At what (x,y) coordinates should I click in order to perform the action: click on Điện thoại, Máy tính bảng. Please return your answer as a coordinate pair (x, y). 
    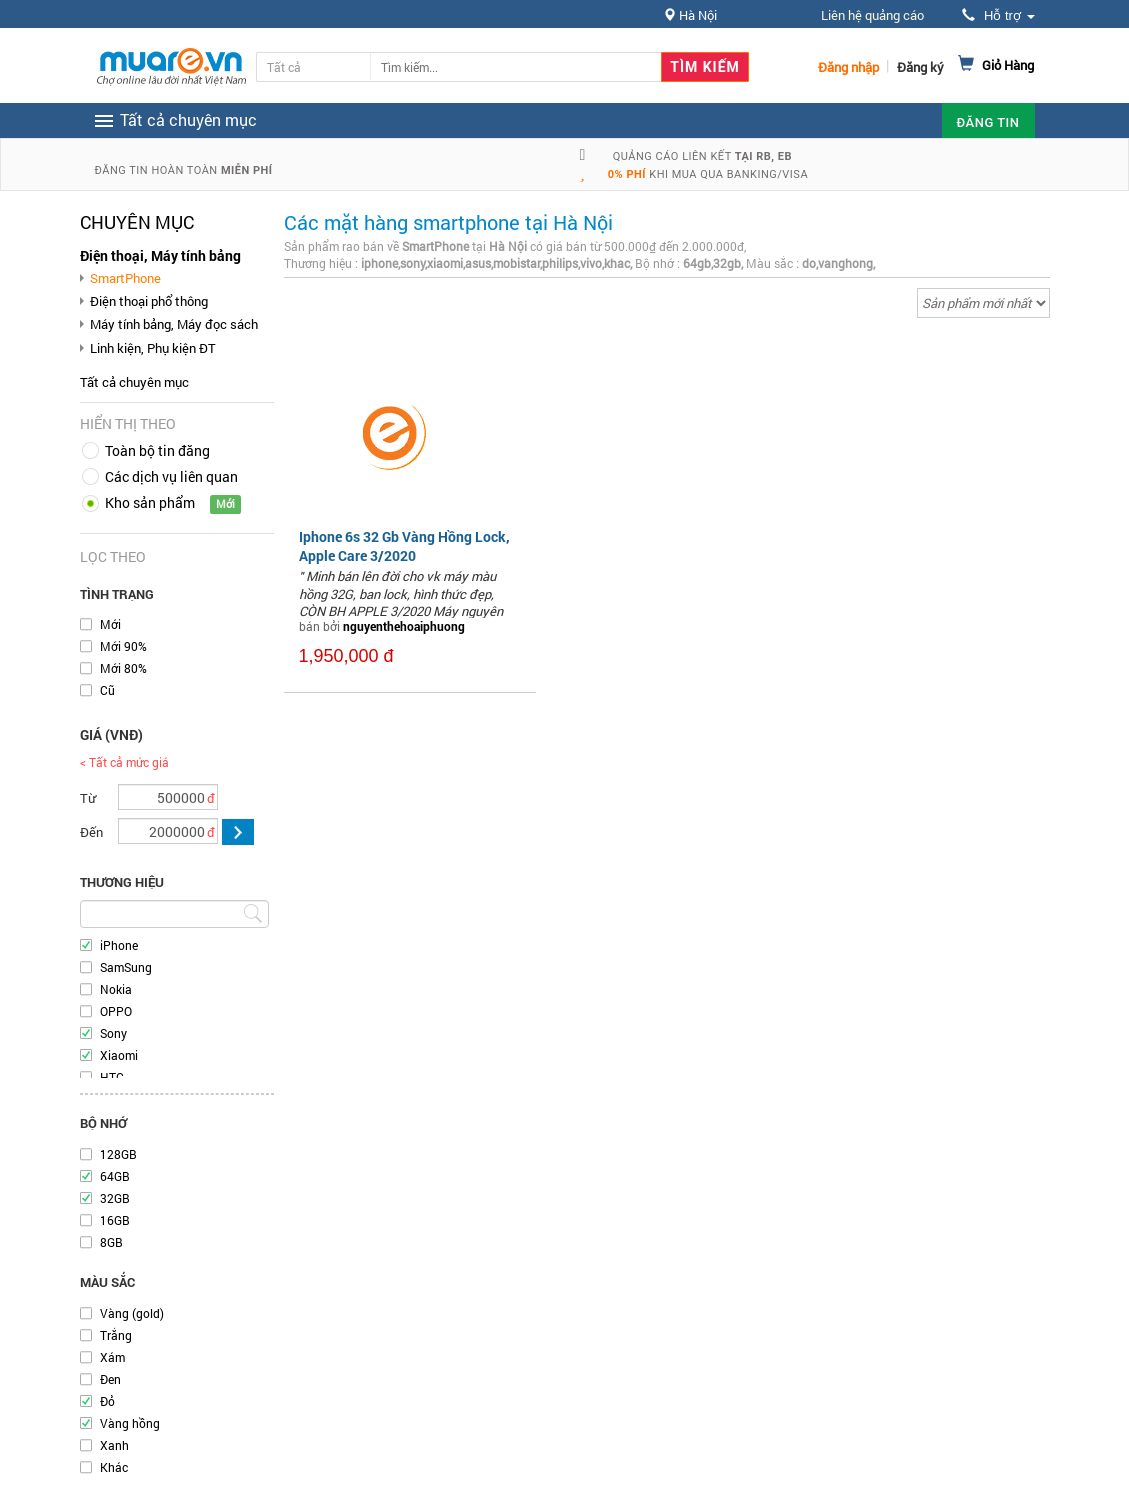
    Looking at the image, I should click on (160, 255).